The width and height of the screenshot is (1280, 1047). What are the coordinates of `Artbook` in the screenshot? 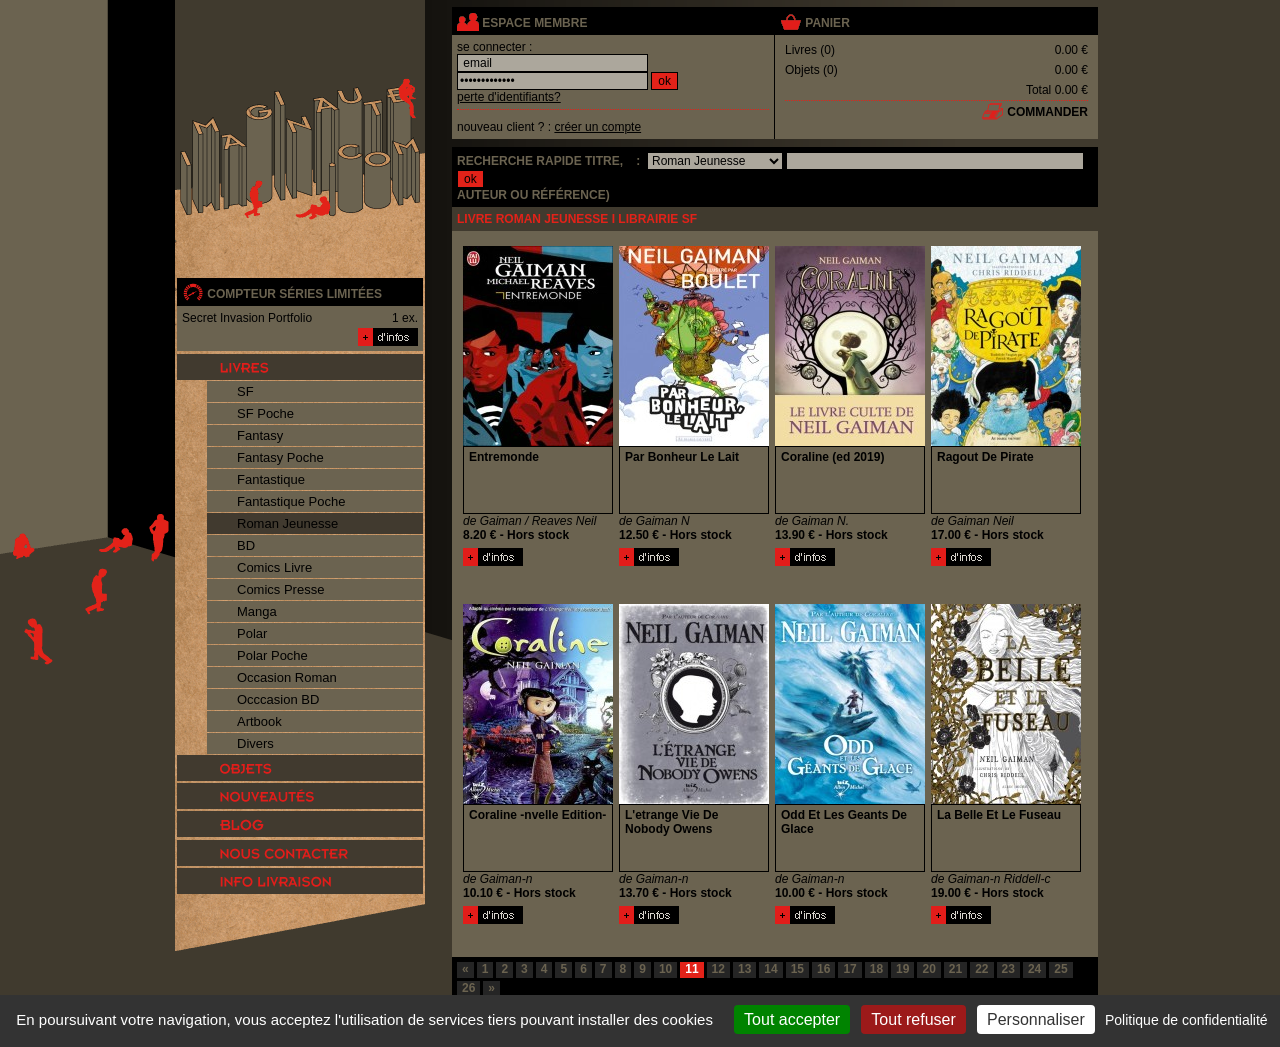 It's located at (259, 721).